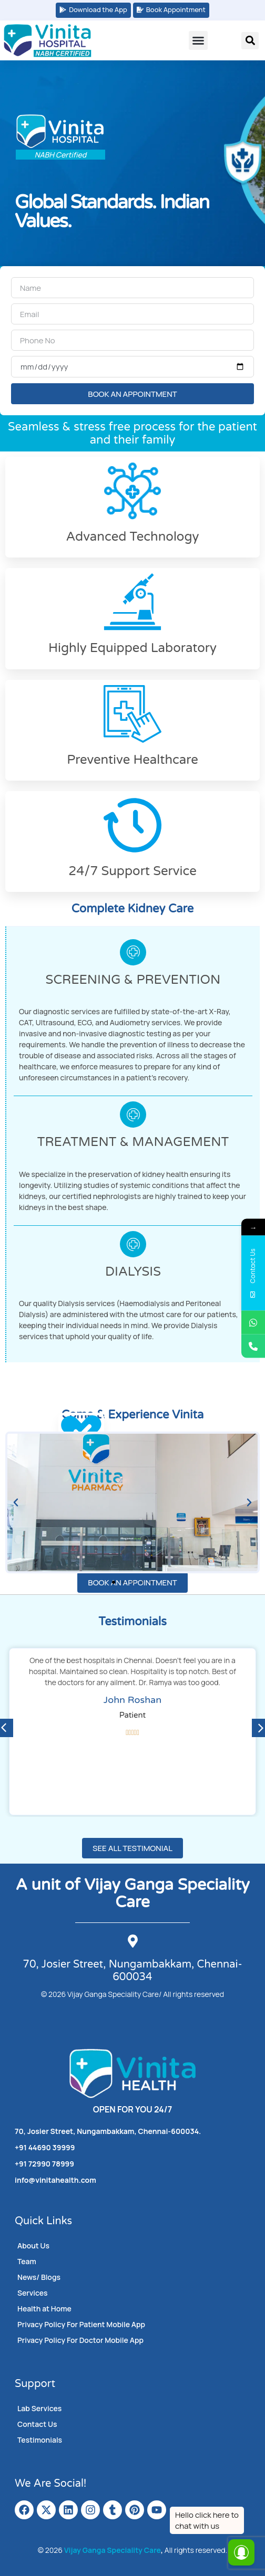 The image size is (265, 2576). What do you see at coordinates (81, 2324) in the screenshot?
I see `Privacy Policy For Patient Mobile App` at bounding box center [81, 2324].